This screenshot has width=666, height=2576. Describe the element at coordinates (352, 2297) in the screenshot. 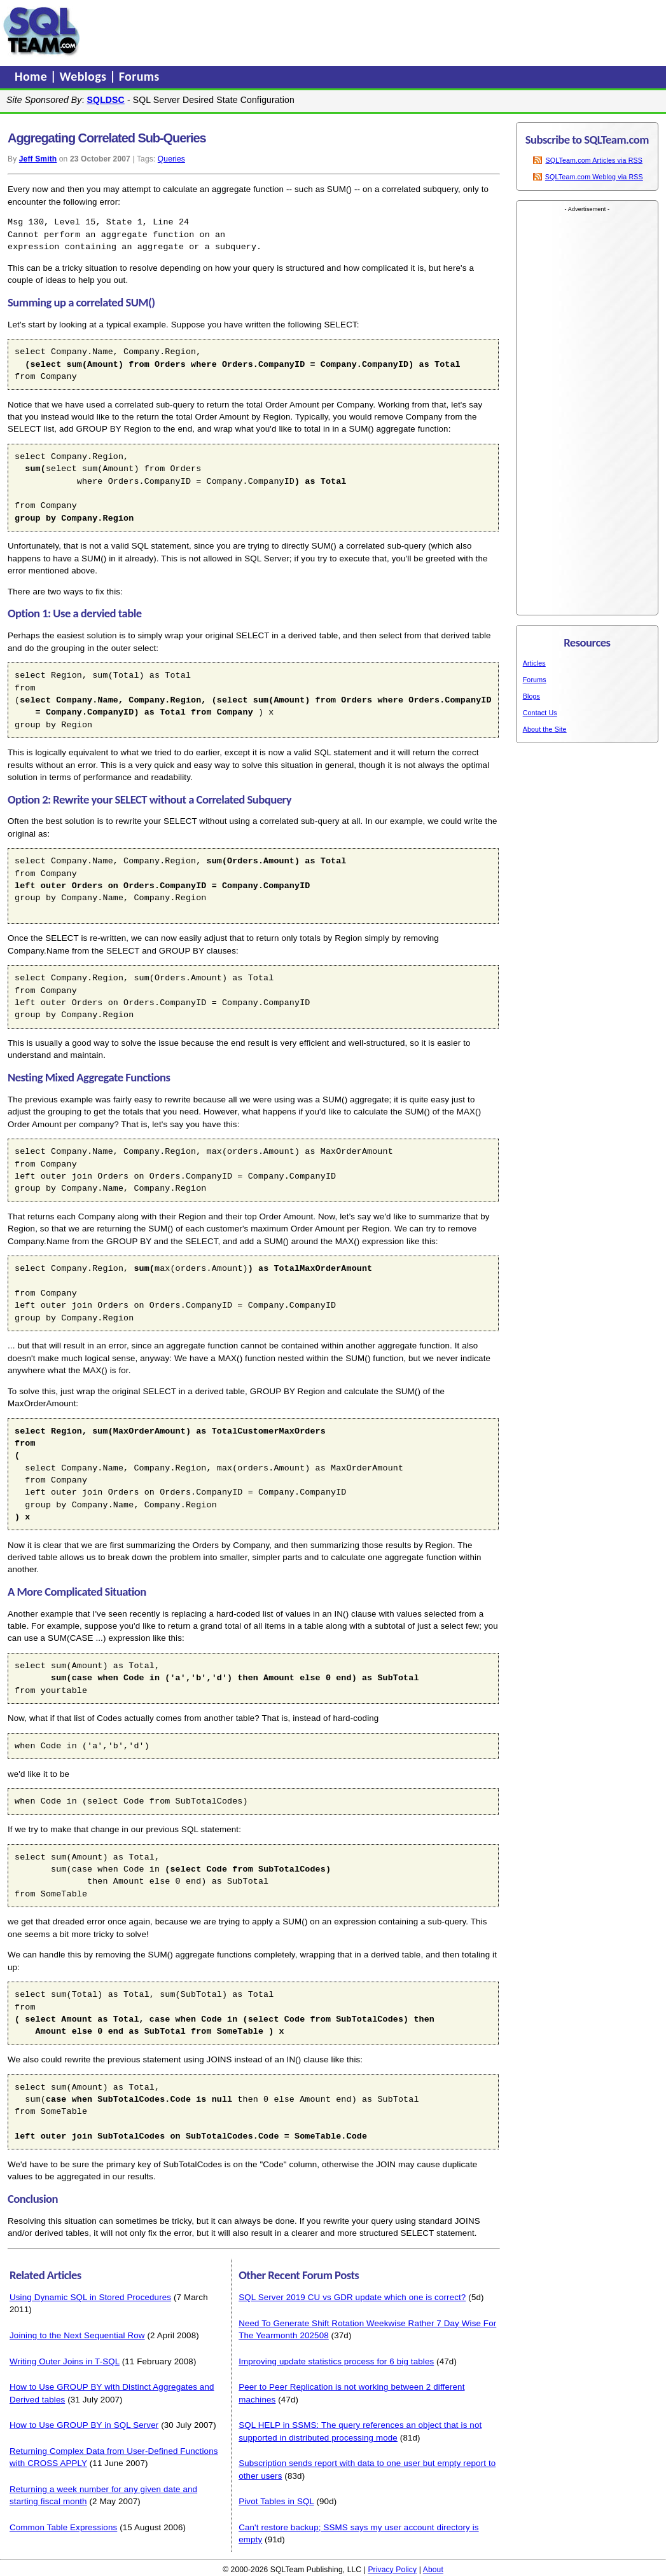

I see `SQL Server 2019 CU vs GDR update which one is correct?` at that location.